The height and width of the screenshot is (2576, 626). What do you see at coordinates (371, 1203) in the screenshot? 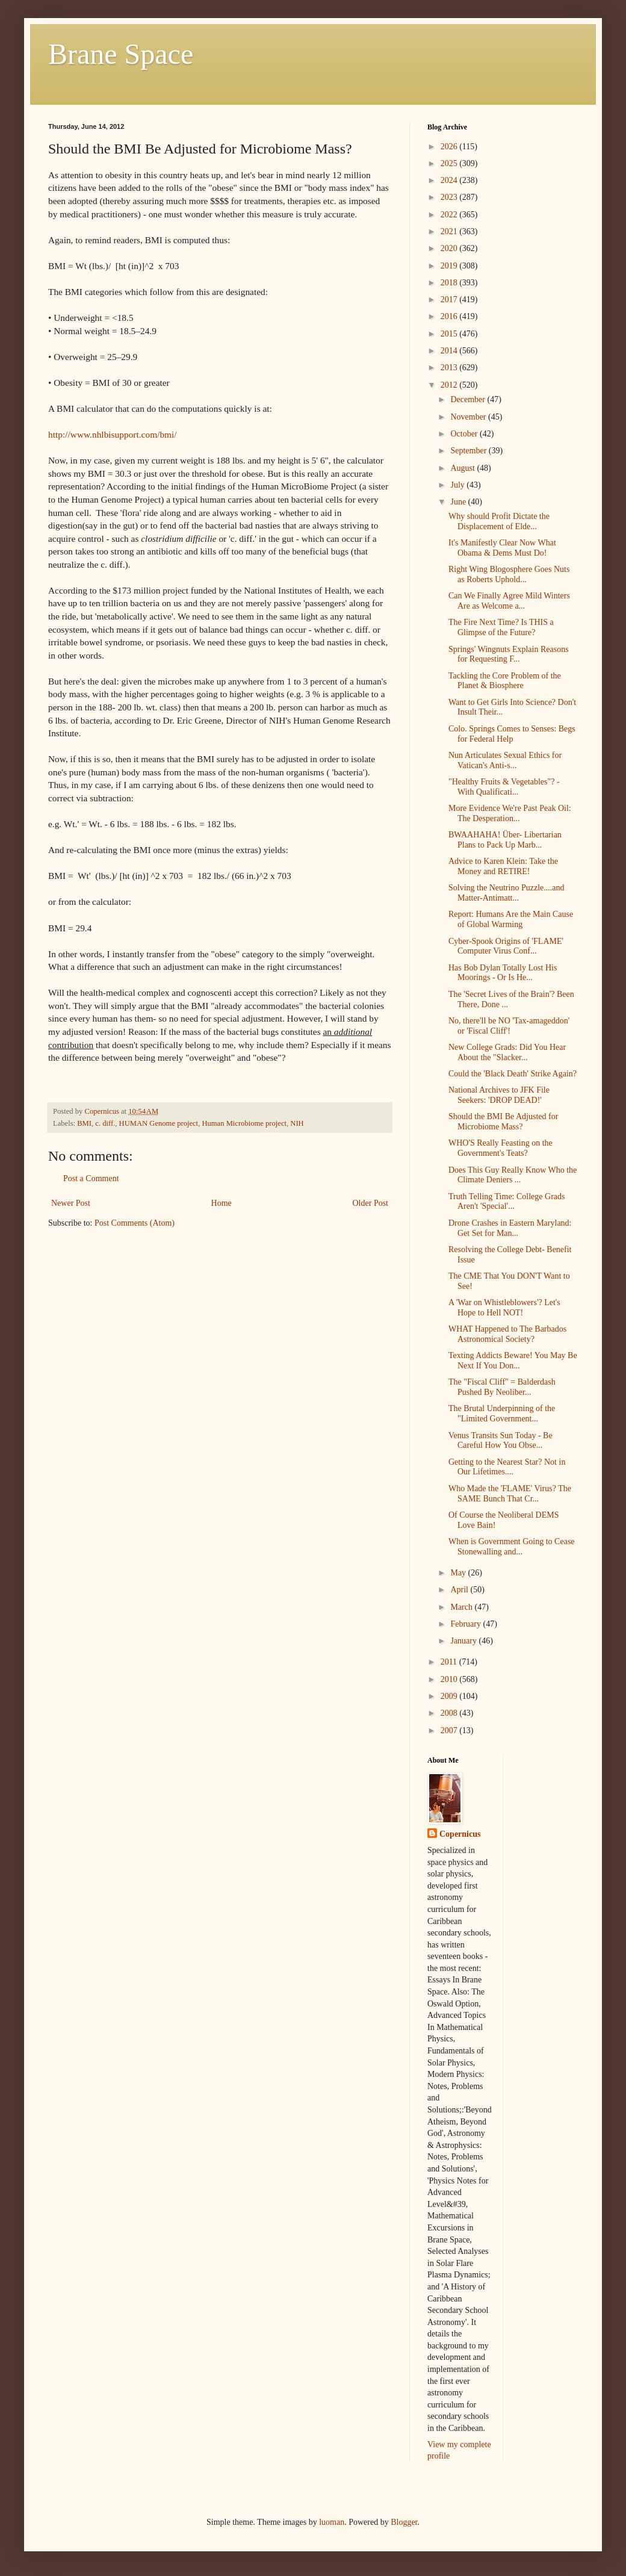
I see `Older Post` at bounding box center [371, 1203].